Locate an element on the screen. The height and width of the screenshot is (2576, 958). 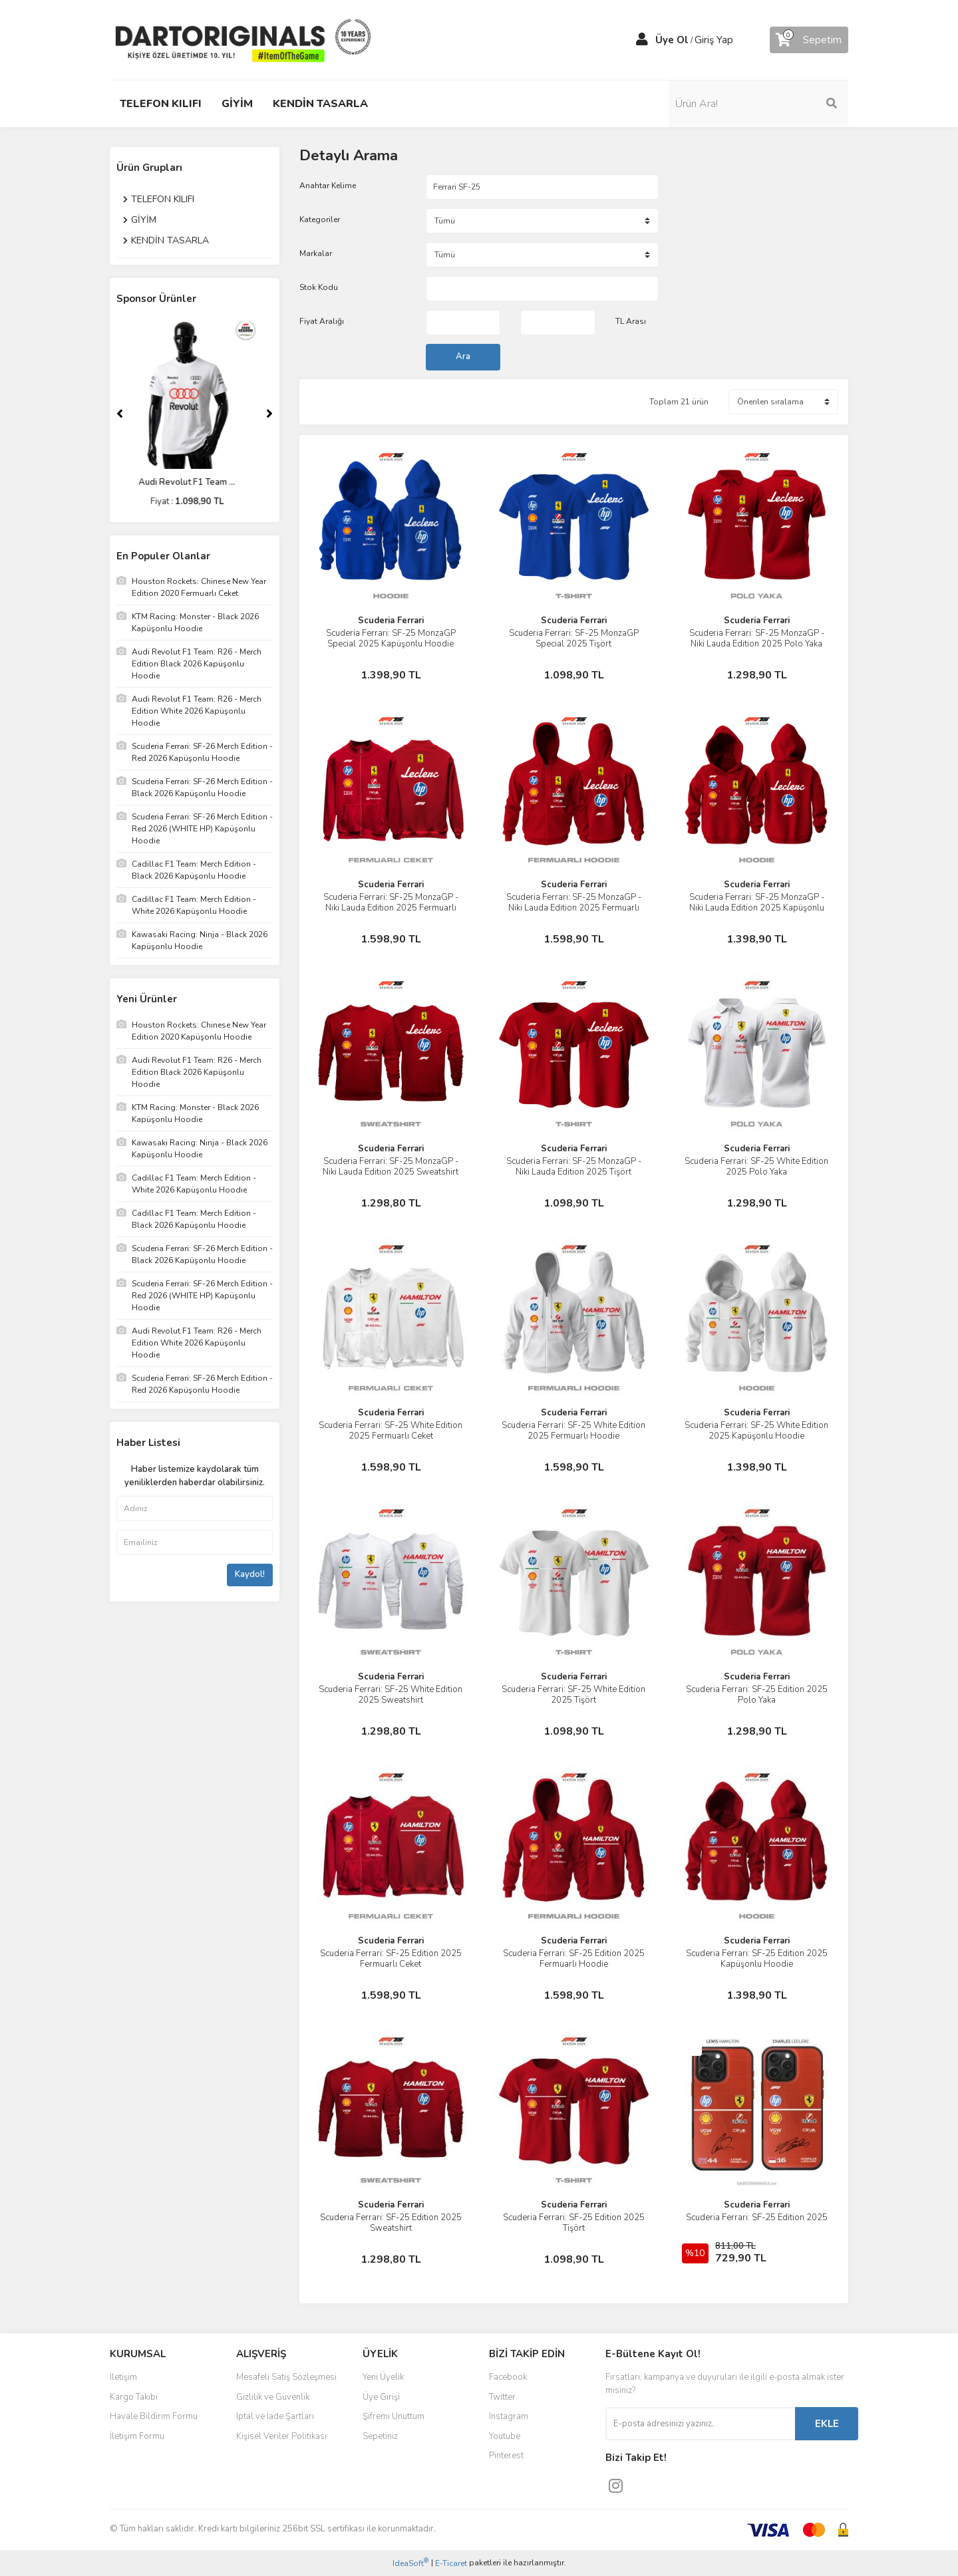
Ara is located at coordinates (463, 356).